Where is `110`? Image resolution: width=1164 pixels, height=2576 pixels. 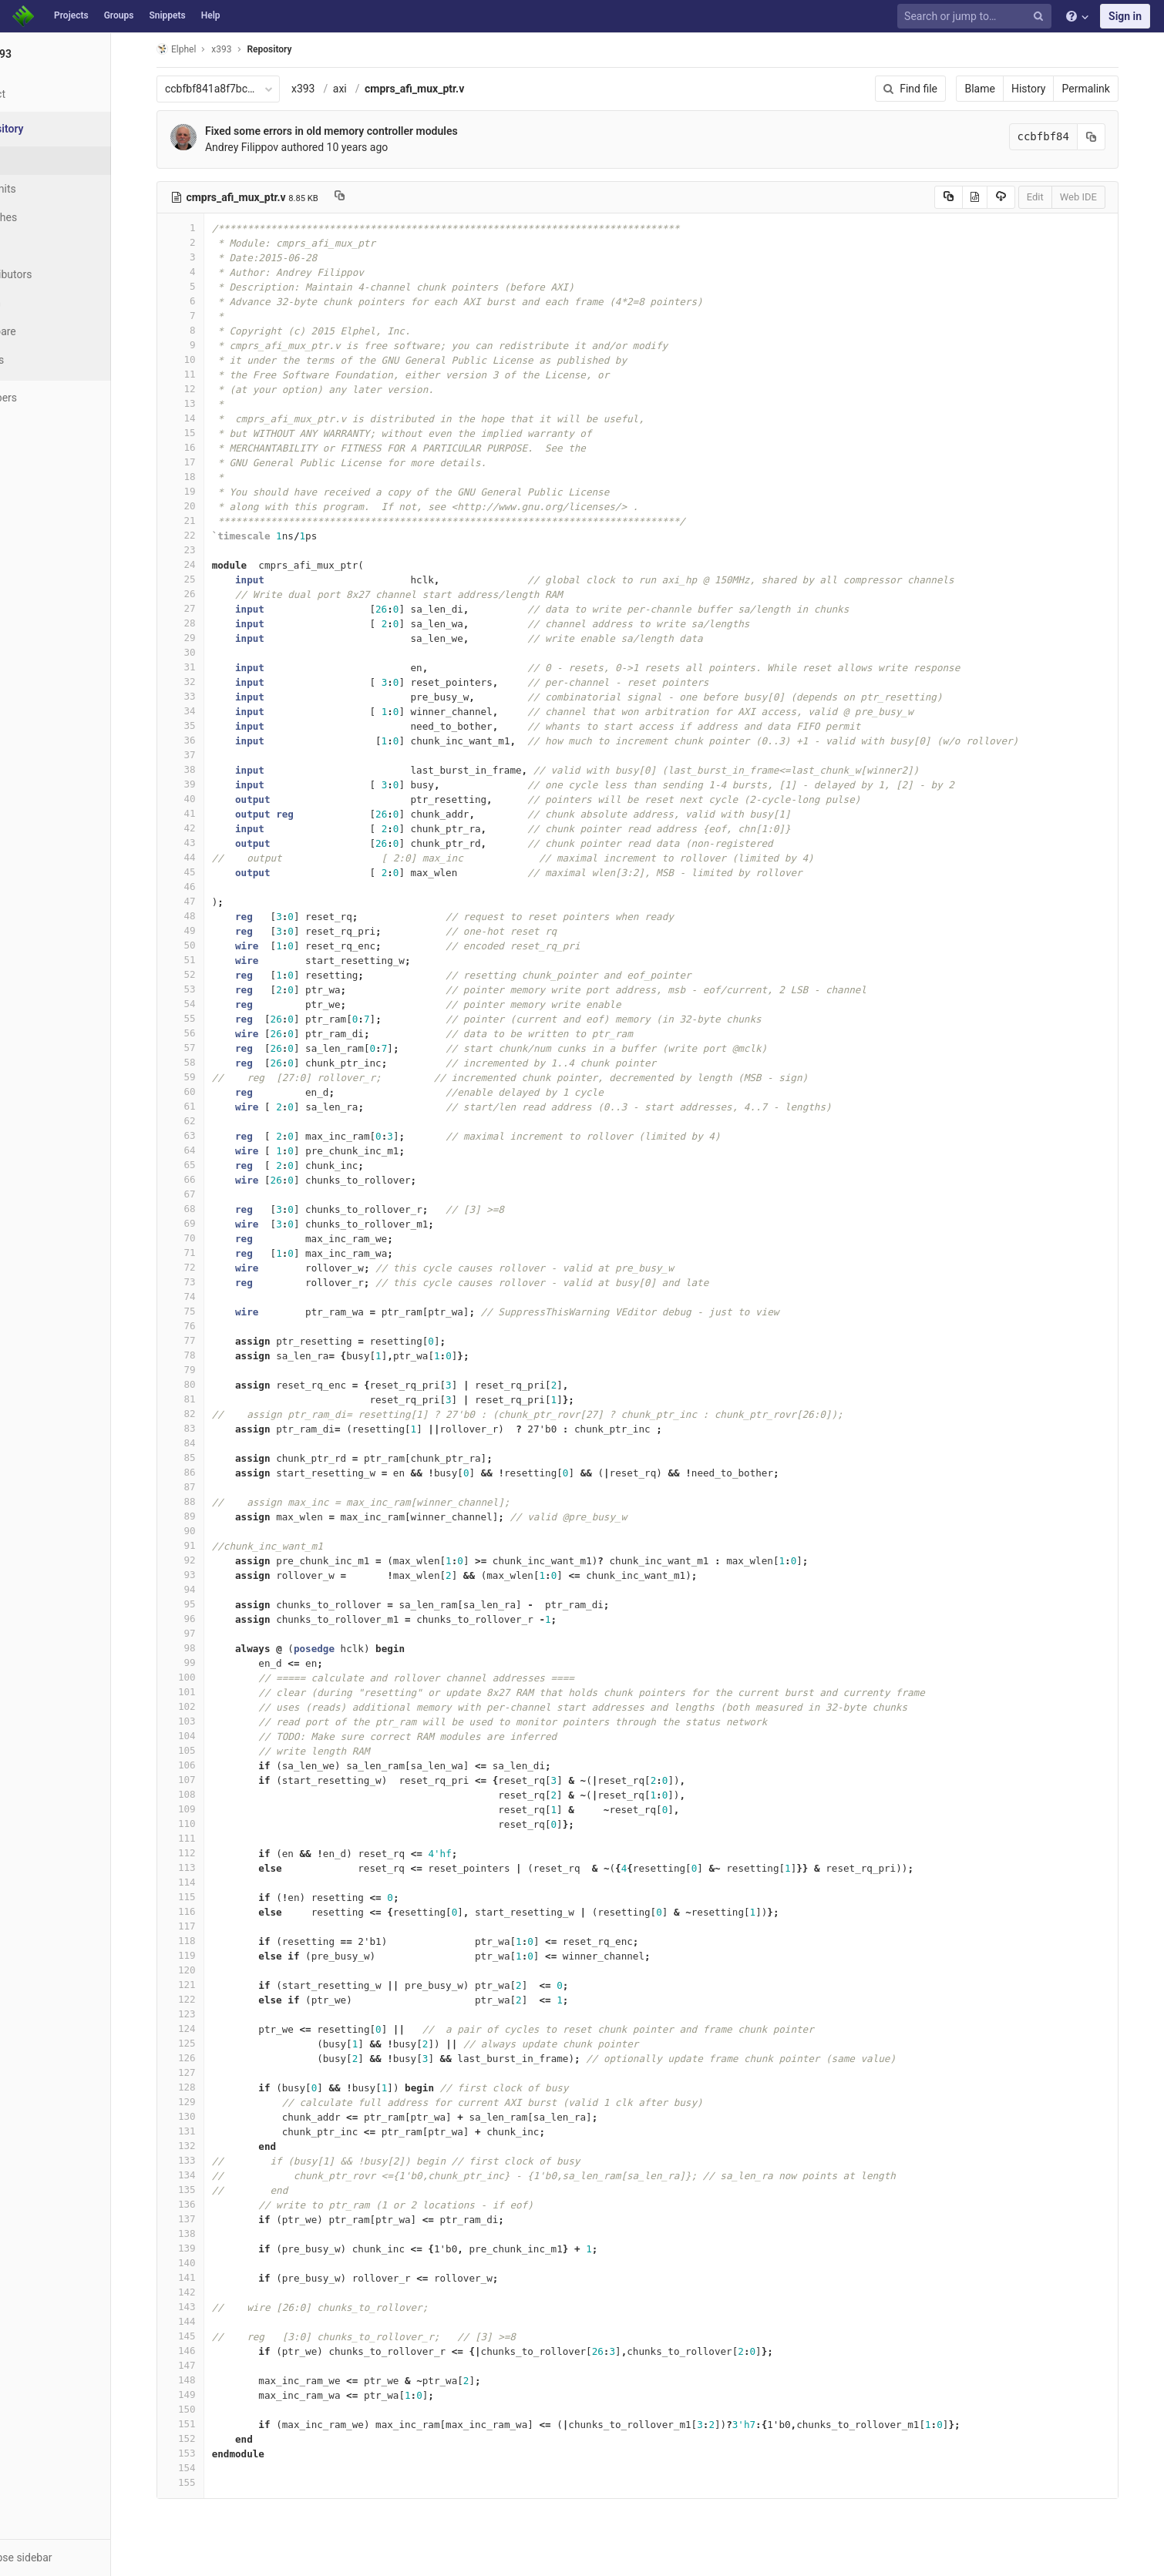 110 is located at coordinates (209, 1823).